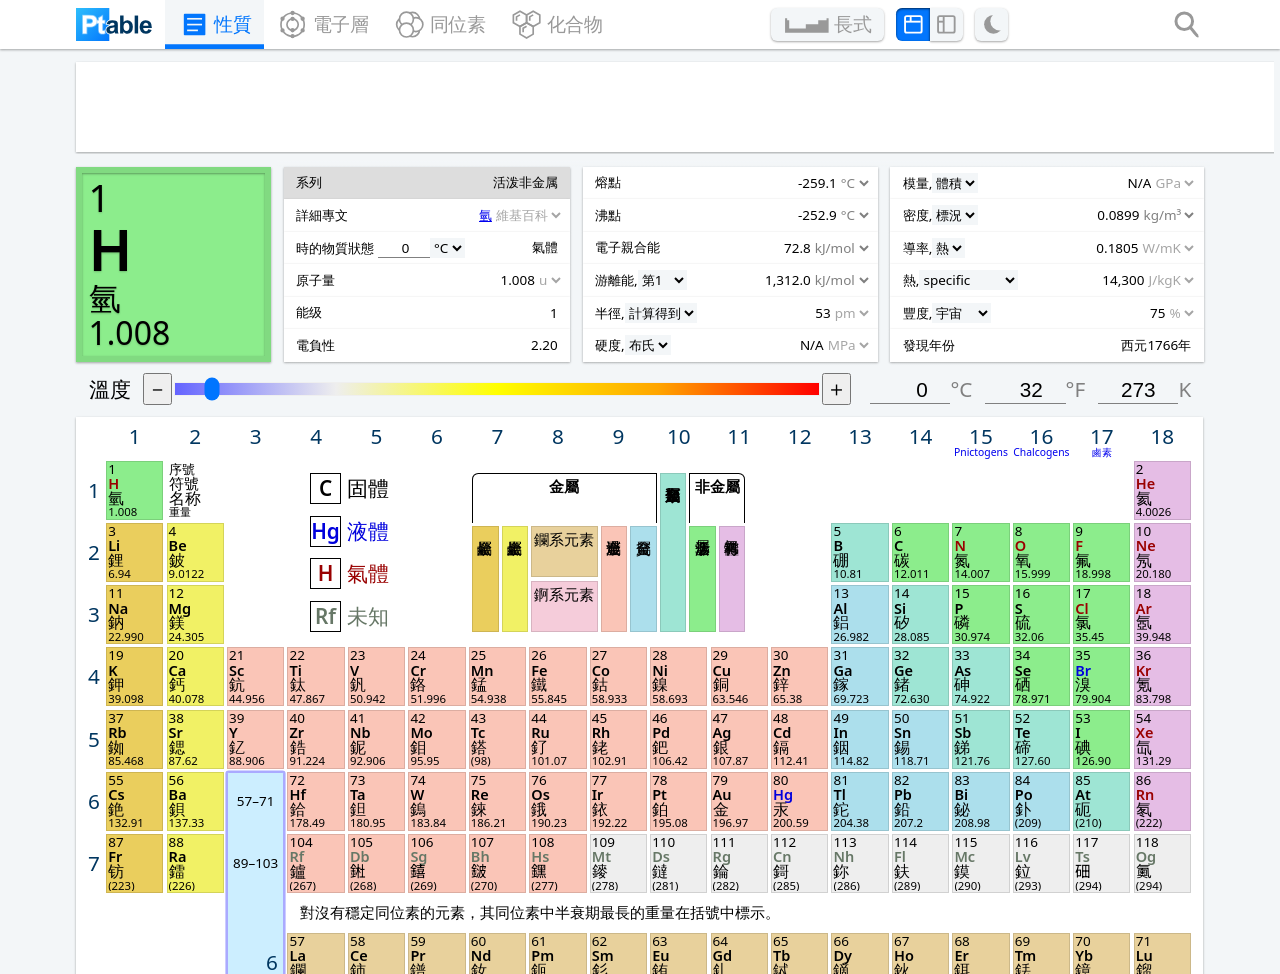 This screenshot has height=974, width=1280. Describe the element at coordinates (699, 321) in the screenshot. I see `鑭系元素` at that location.